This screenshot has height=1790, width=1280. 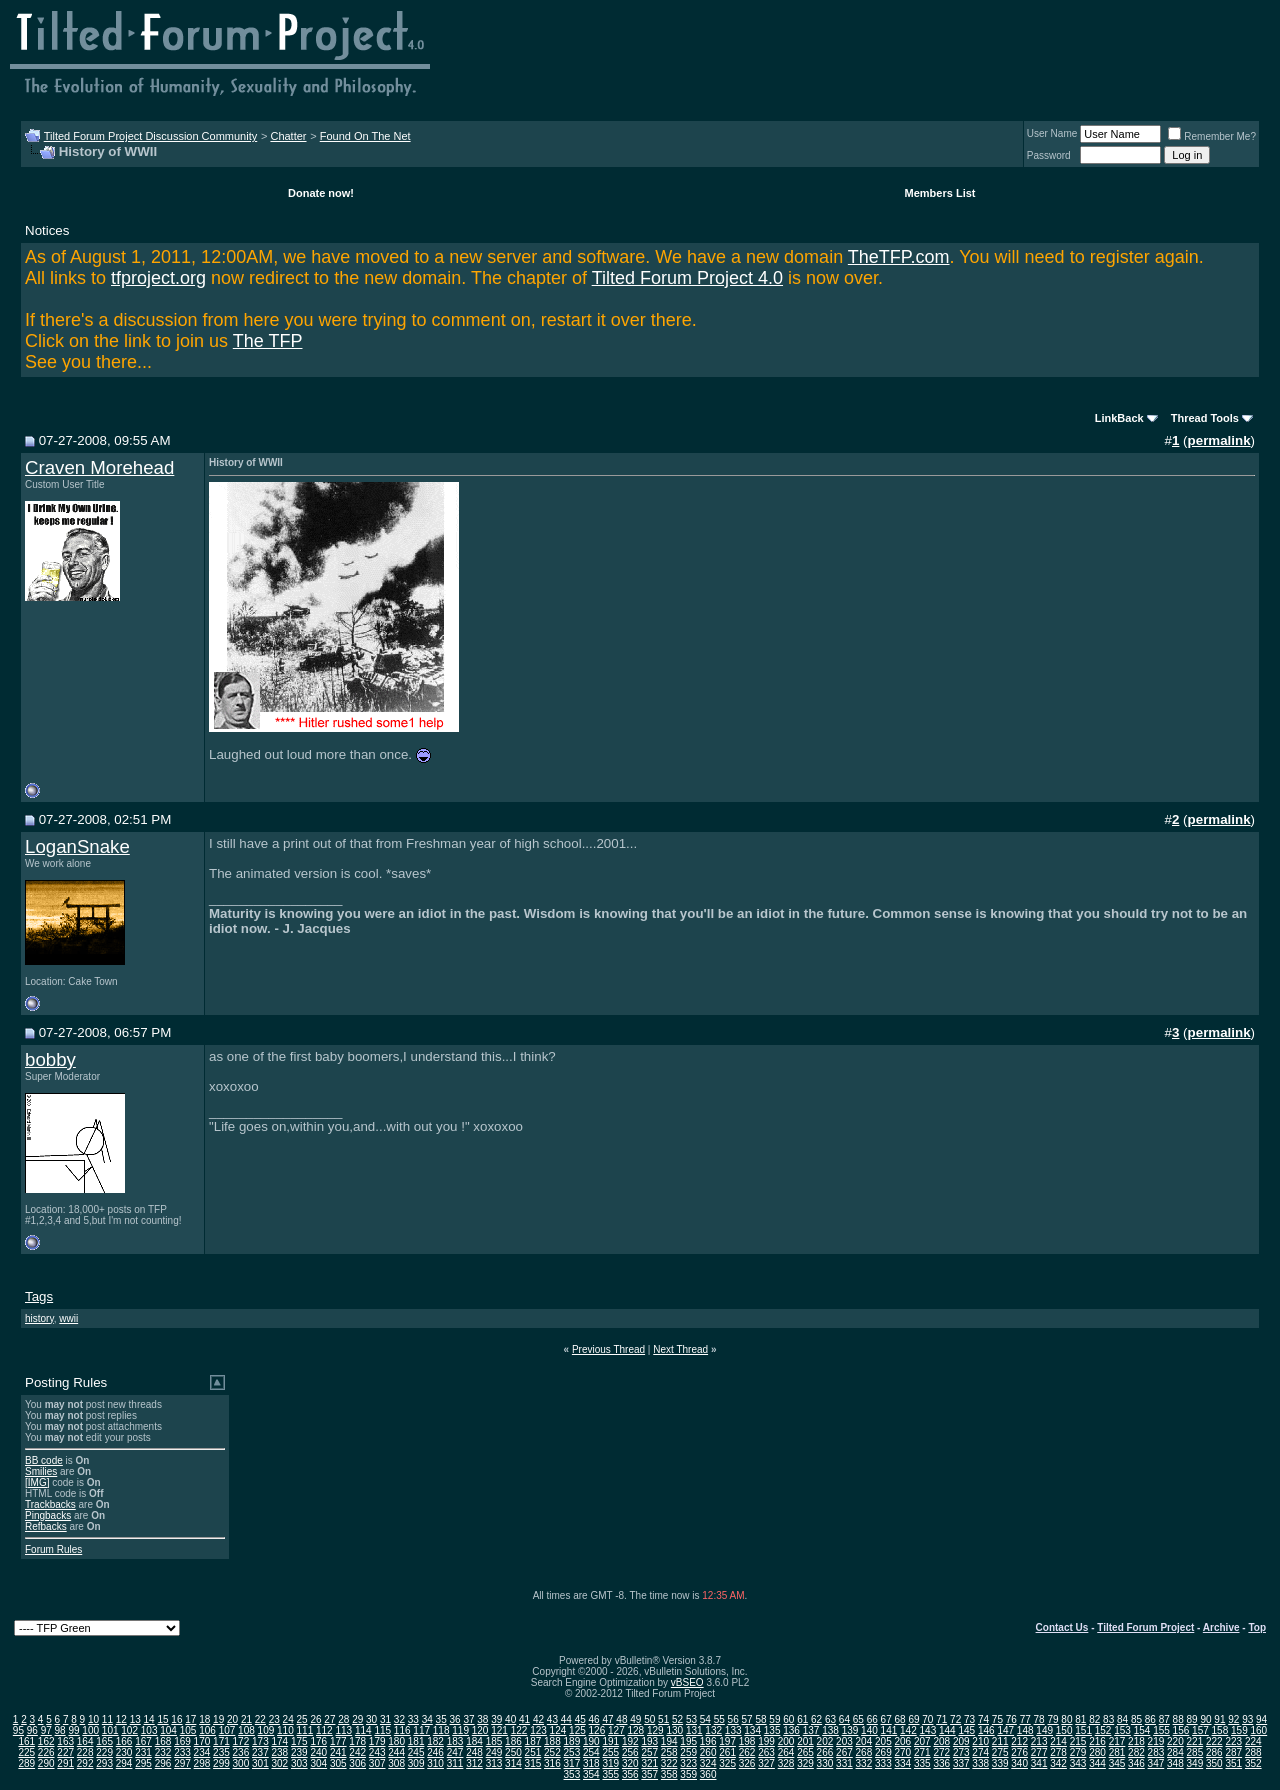 What do you see at coordinates (260, 1719) in the screenshot?
I see `22` at bounding box center [260, 1719].